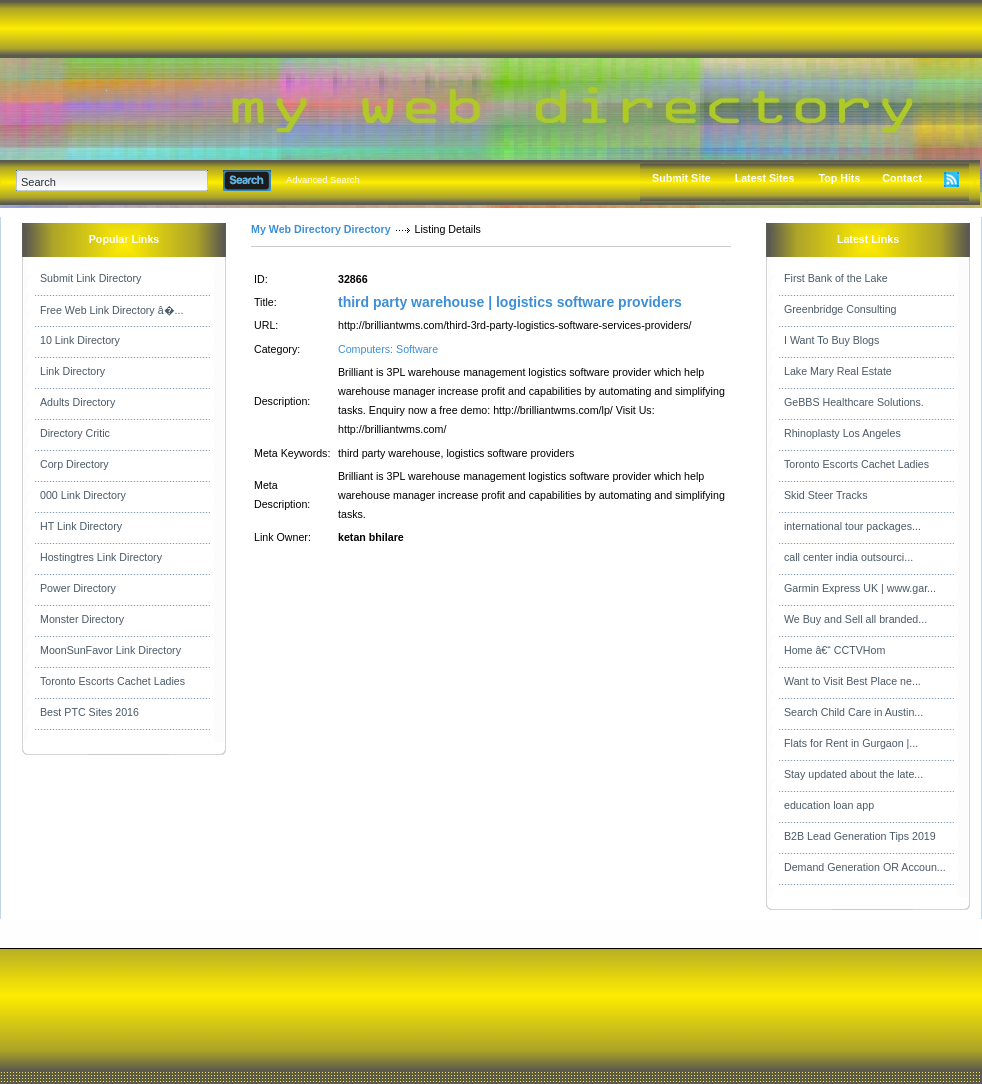 Image resolution: width=982 pixels, height=1084 pixels. I want to click on Want to Visit Best Place ne..., so click(852, 681).